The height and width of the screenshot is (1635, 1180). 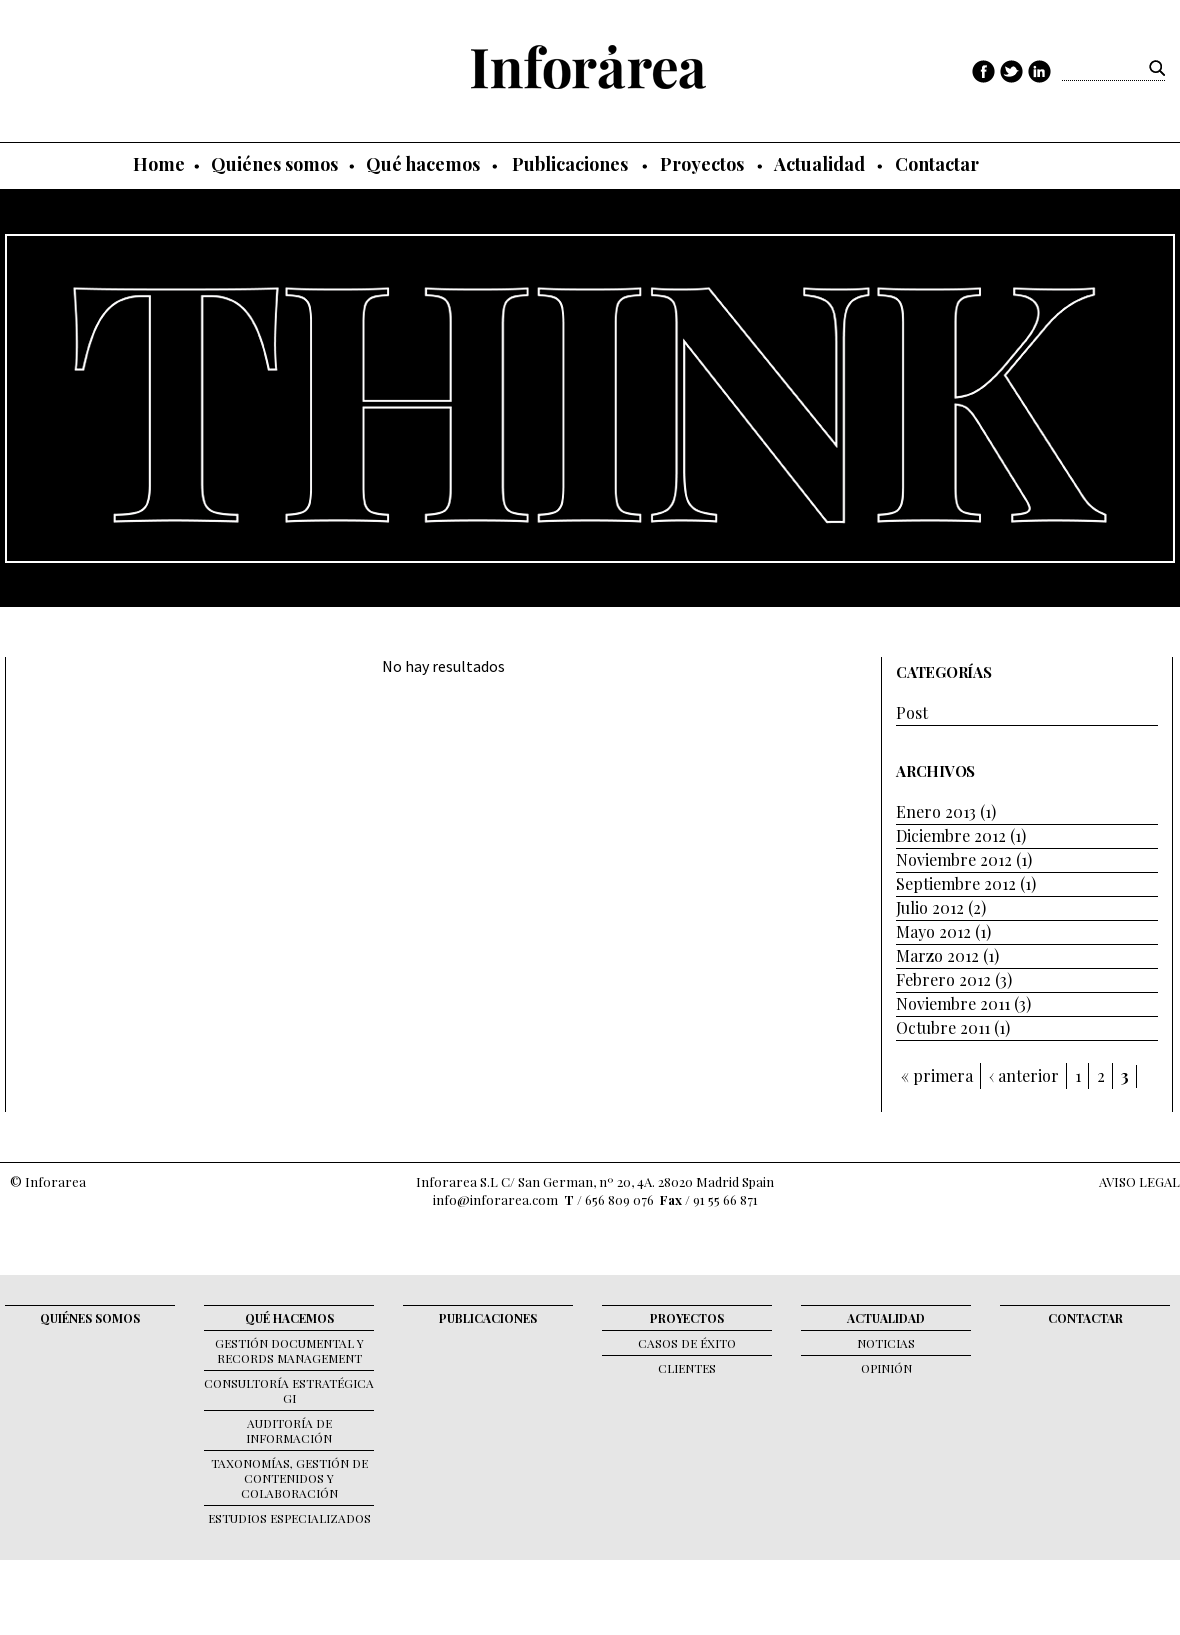 I want to click on Estudios Especializados, so click(x=289, y=1518).